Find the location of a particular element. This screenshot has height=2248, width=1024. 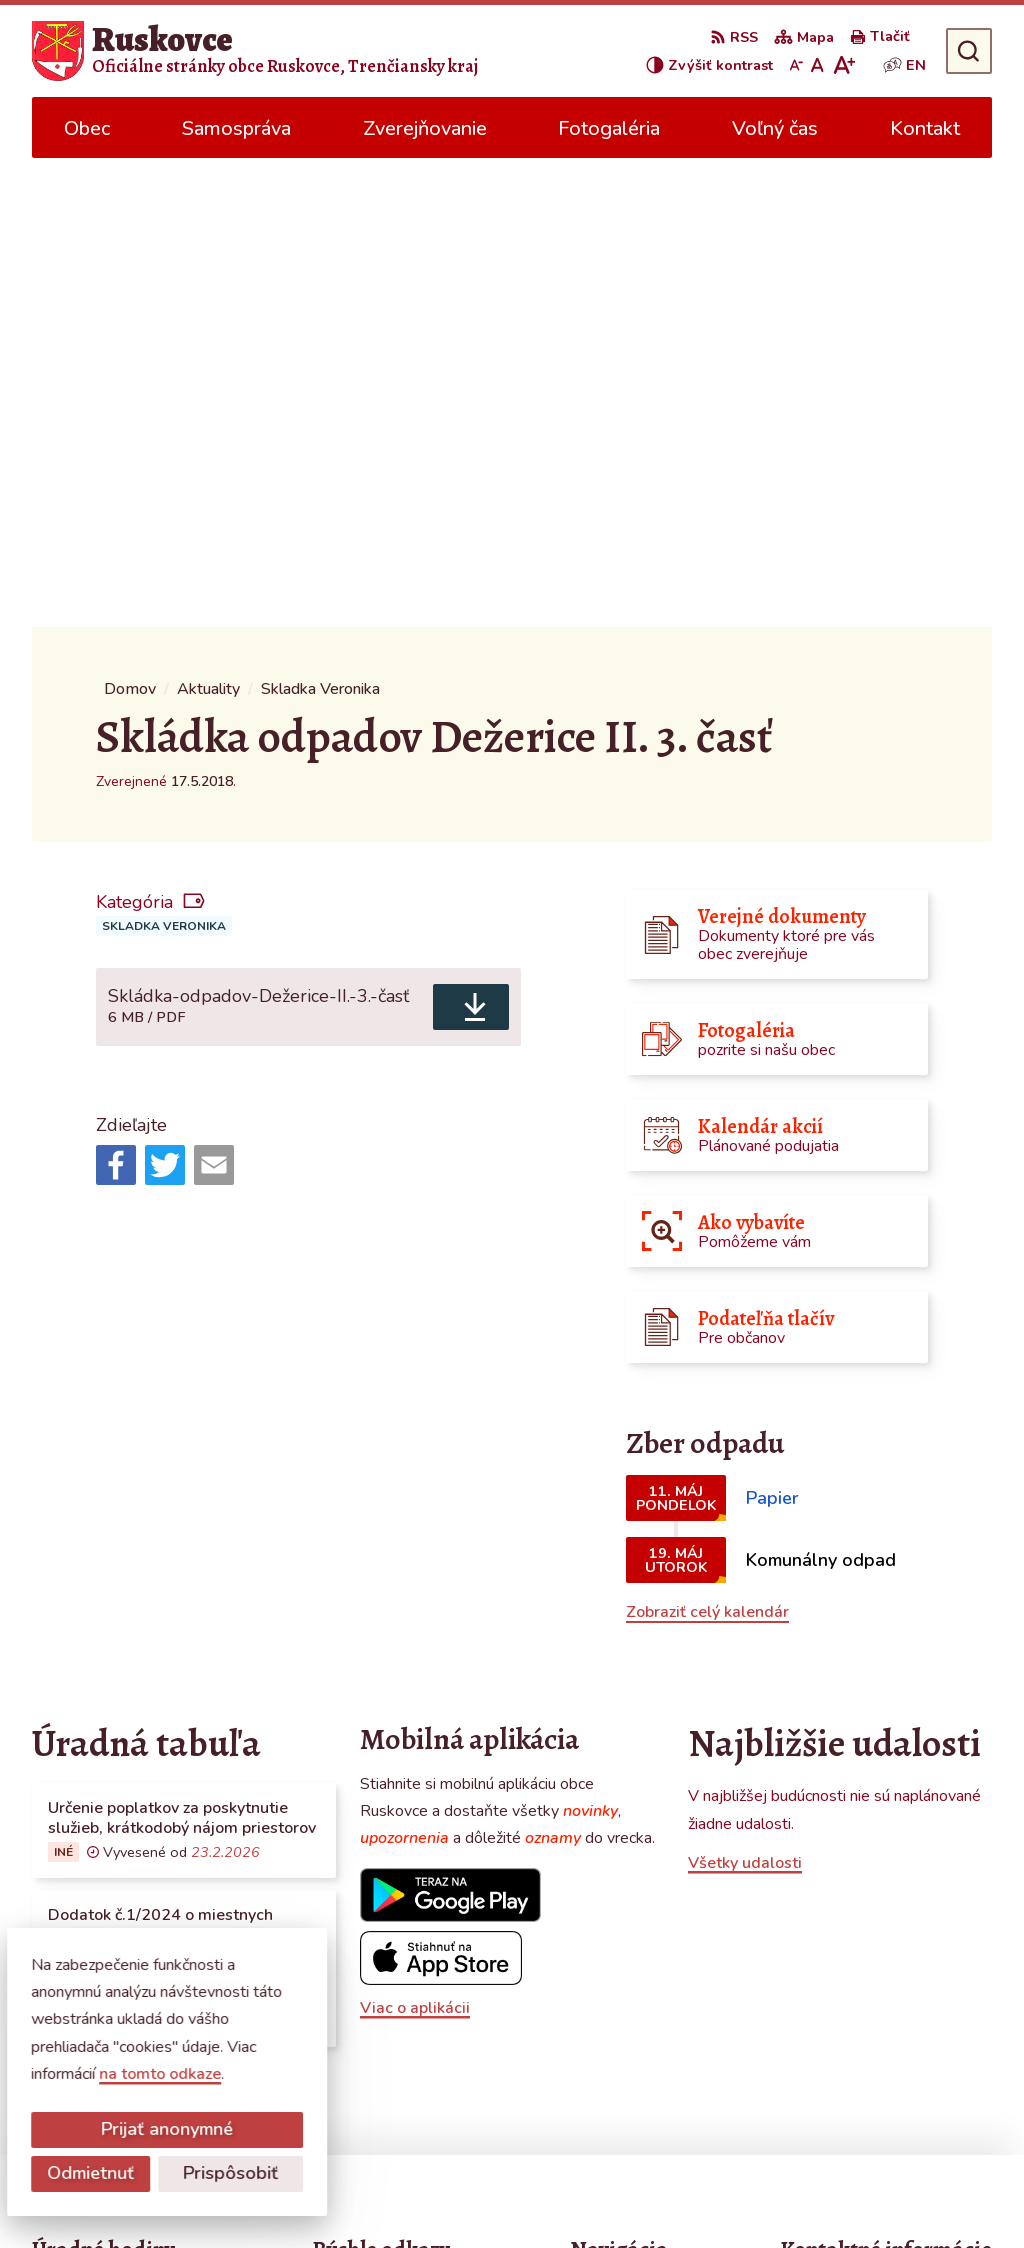

0387686120 is located at coordinates (830, 1997).